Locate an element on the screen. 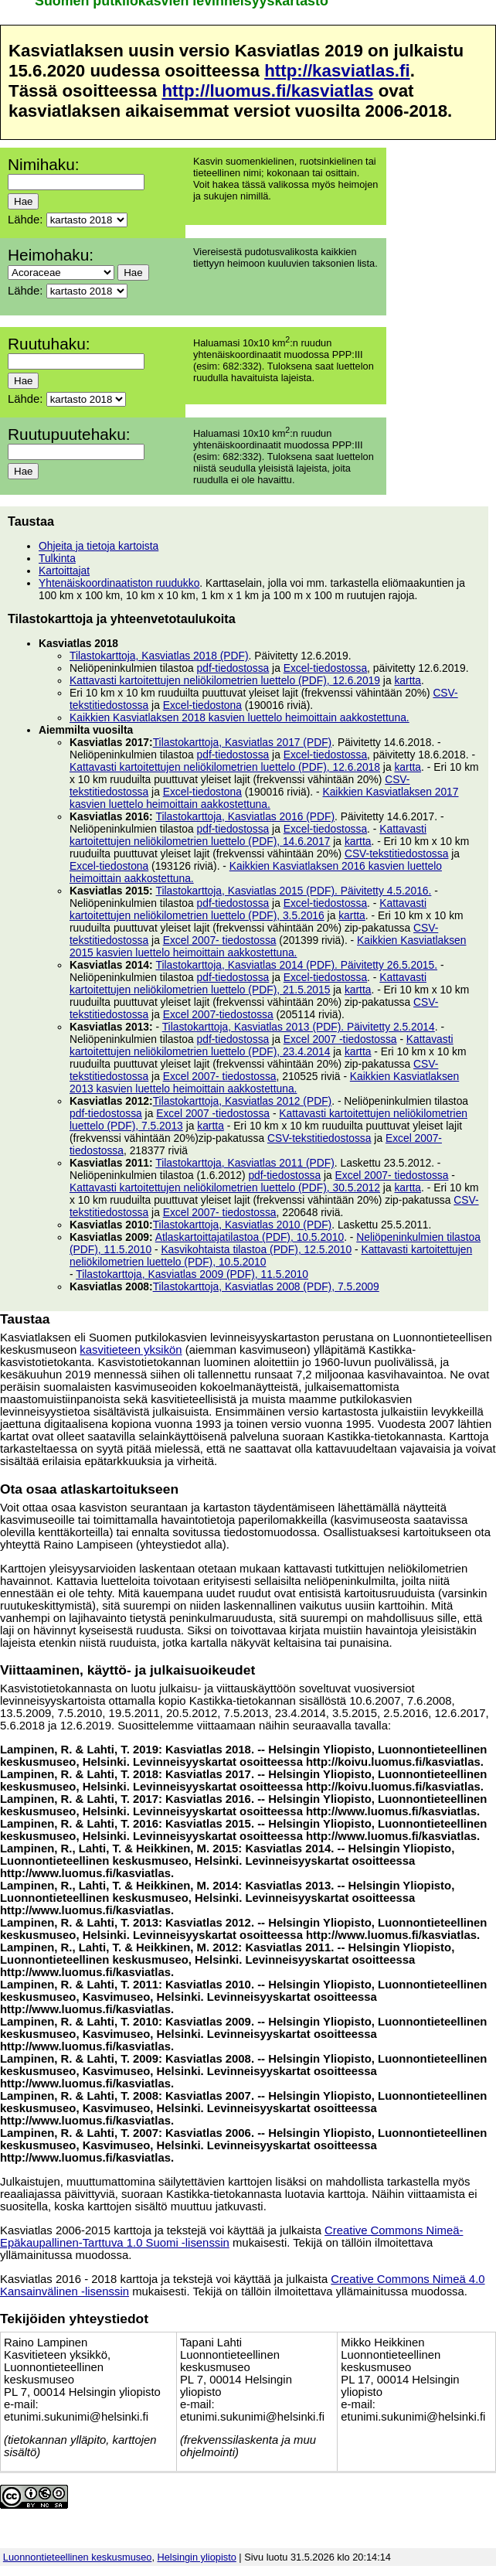 This screenshot has height=2576, width=496. Excel-tiedostossa is located at coordinates (325, 668).